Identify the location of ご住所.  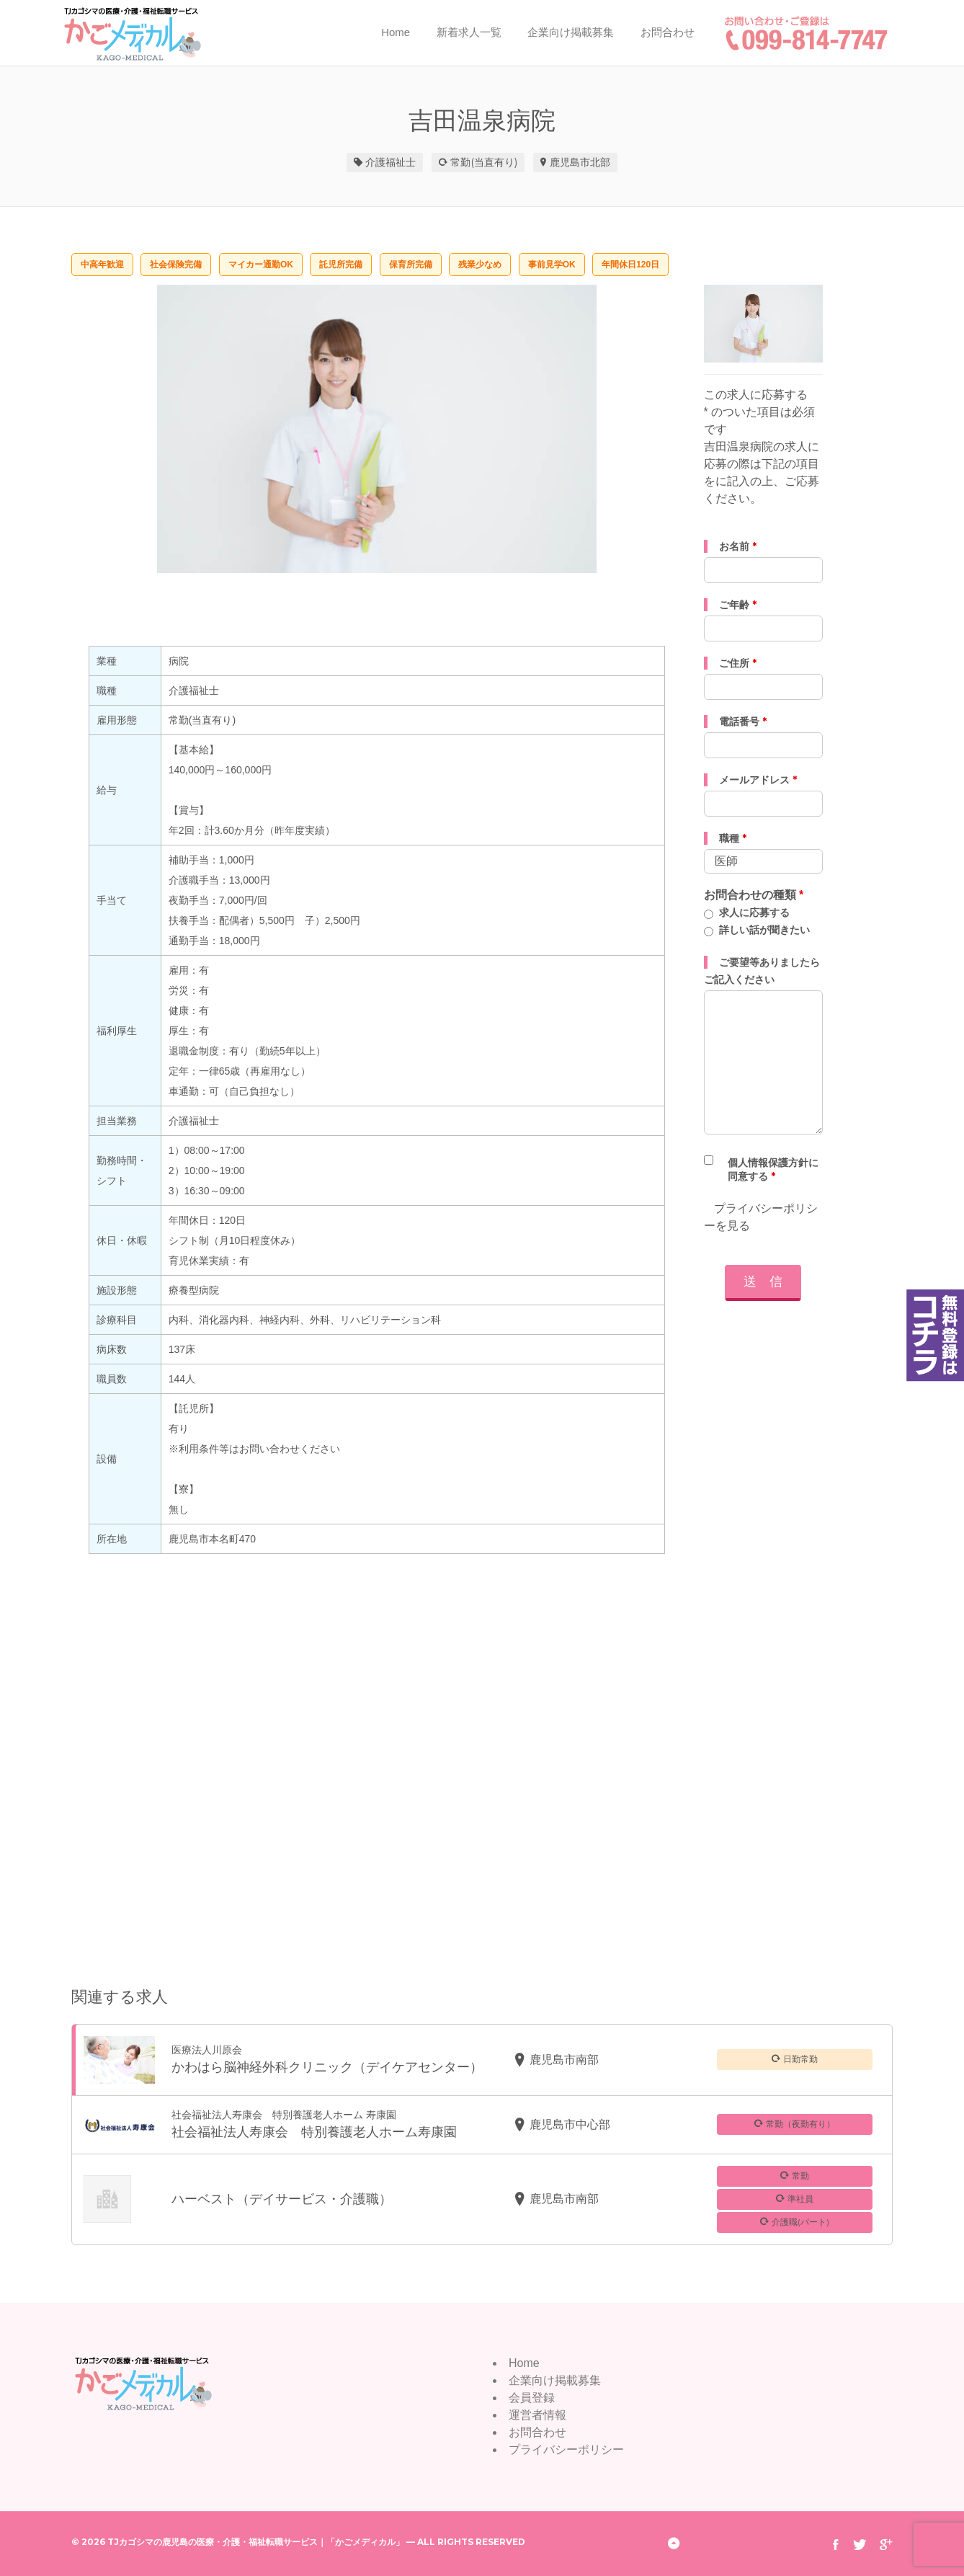
(738, 663).